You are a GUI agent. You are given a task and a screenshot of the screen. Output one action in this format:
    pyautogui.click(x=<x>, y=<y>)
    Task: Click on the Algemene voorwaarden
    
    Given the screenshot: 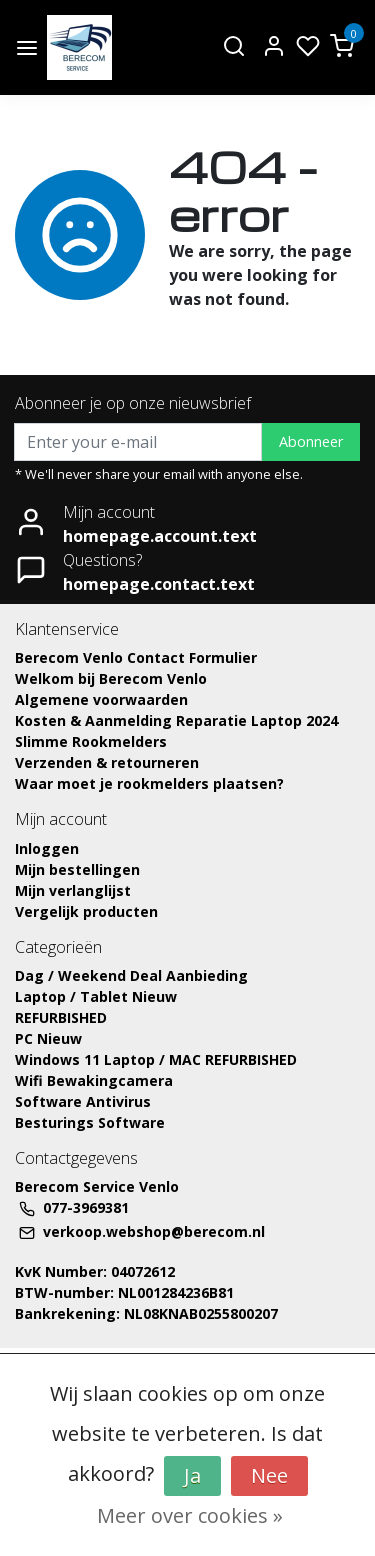 What is the action you would take?
    pyautogui.click(x=101, y=699)
    